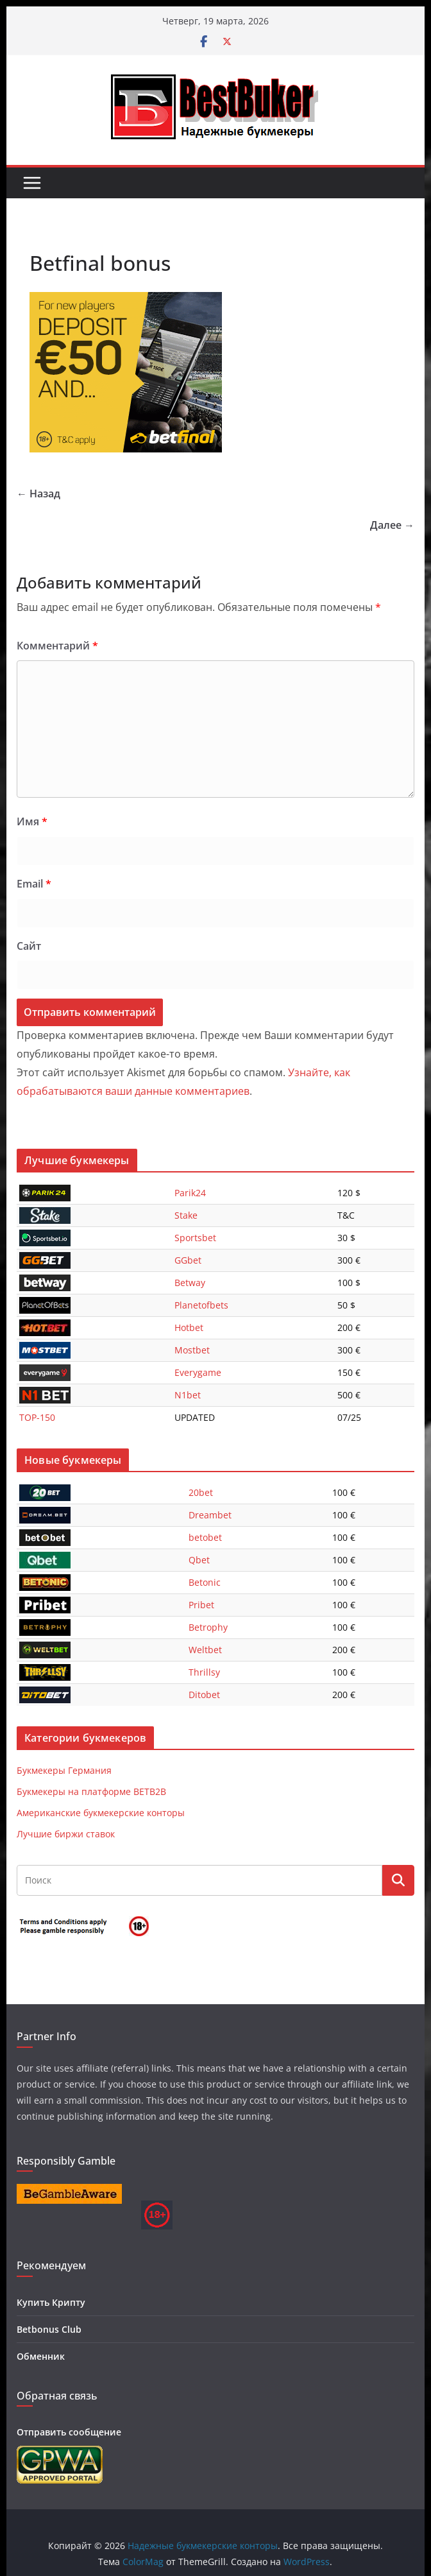 This screenshot has height=2576, width=431. I want to click on 20bet, so click(201, 1492).